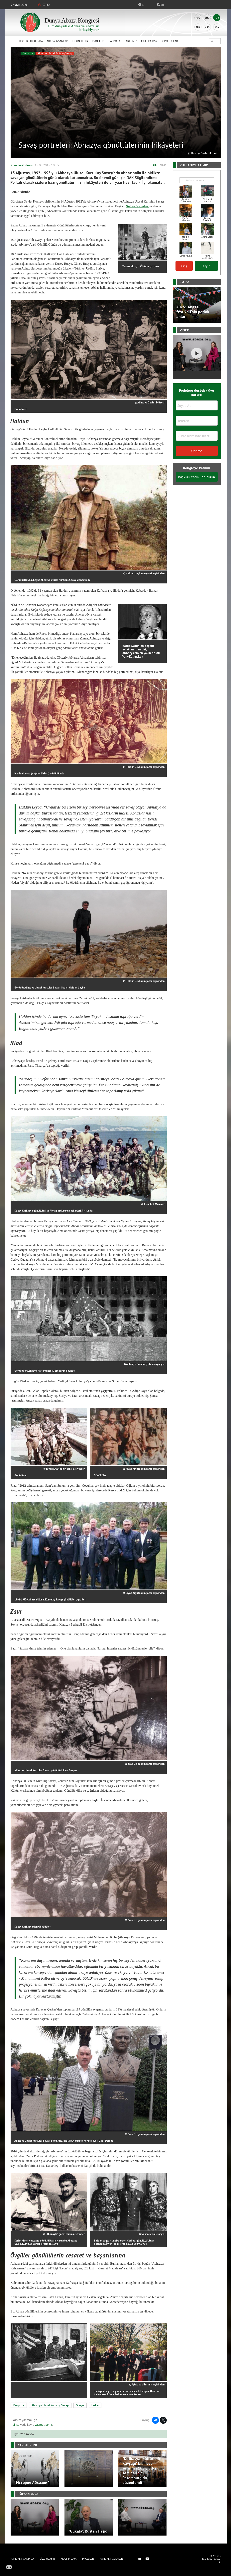 The height and width of the screenshot is (2576, 231). I want to click on Röportajlar, so click(169, 41).